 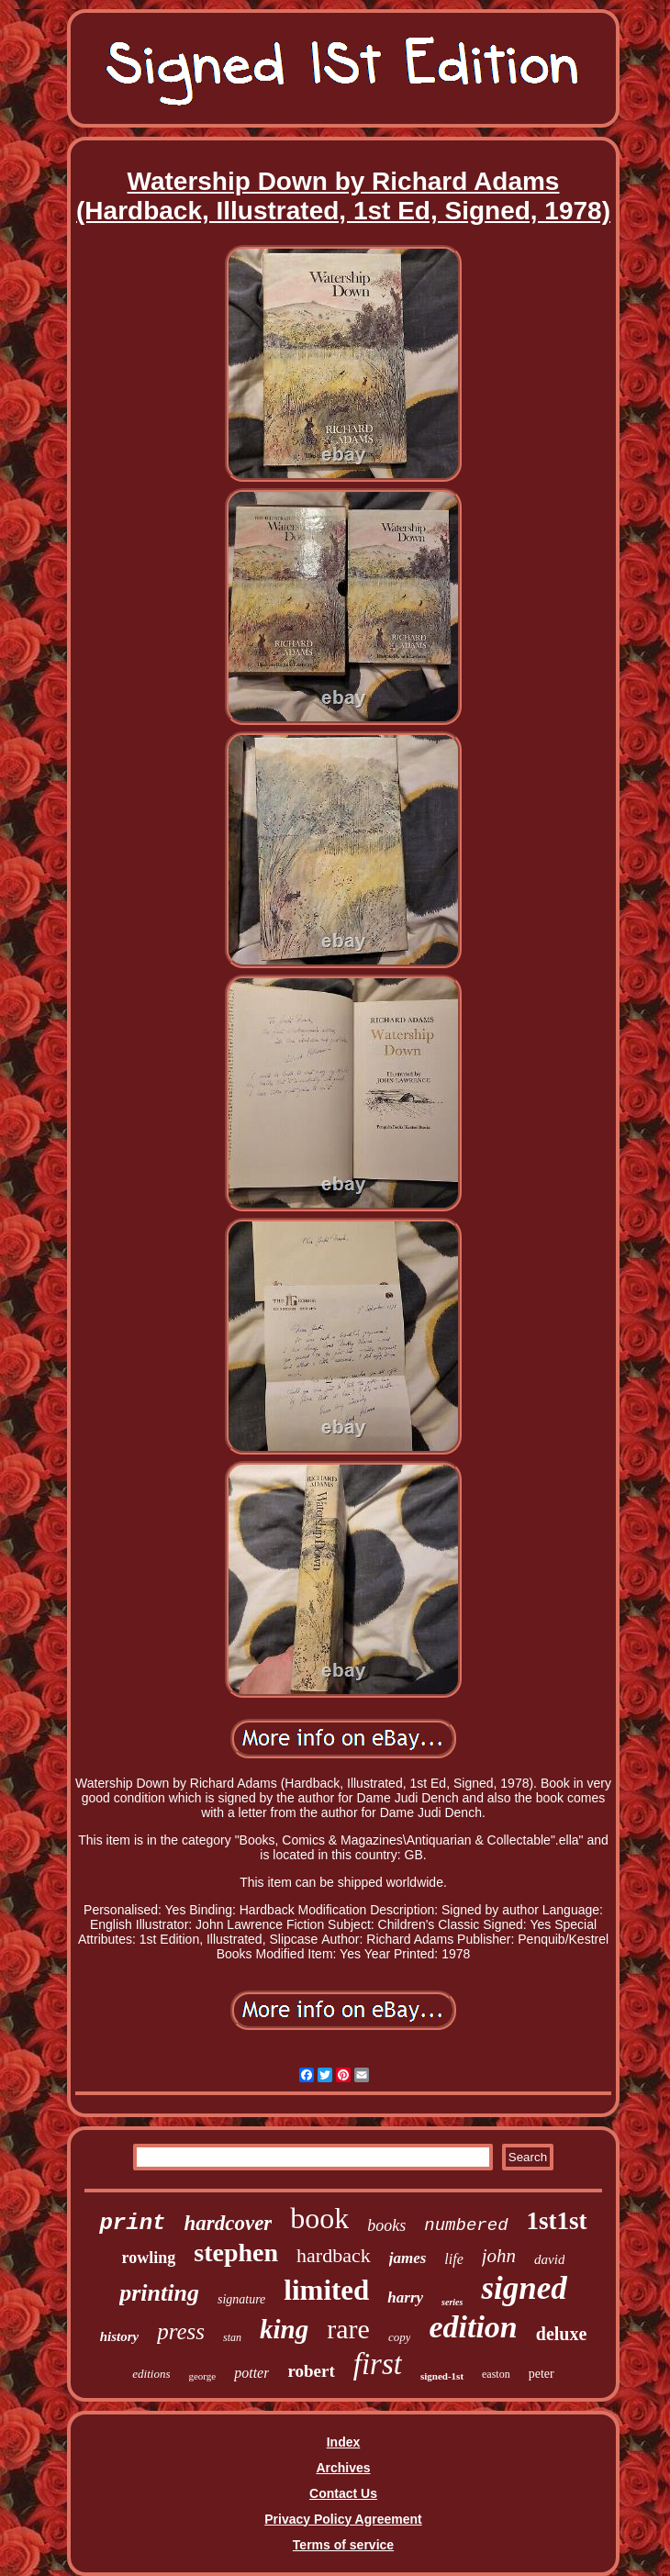 What do you see at coordinates (202, 2375) in the screenshot?
I see `george` at bounding box center [202, 2375].